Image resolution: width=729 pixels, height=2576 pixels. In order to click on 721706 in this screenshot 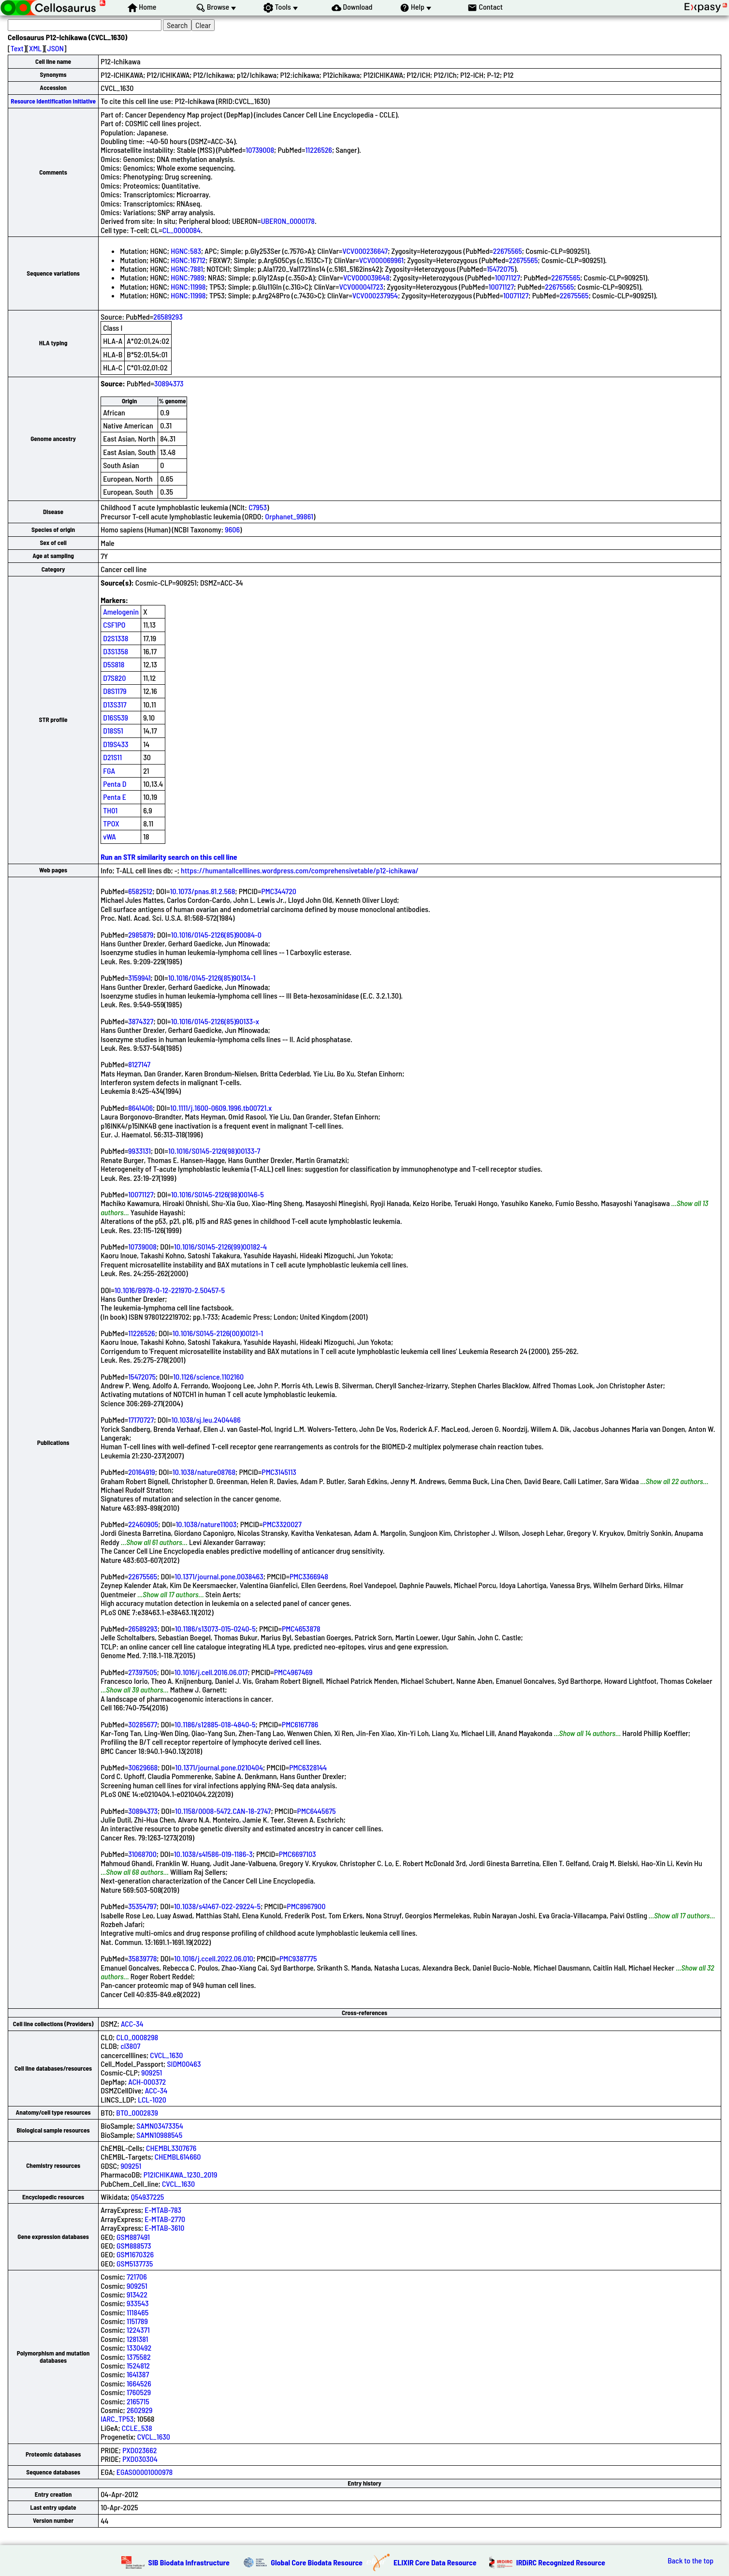, I will do `click(137, 2276)`.